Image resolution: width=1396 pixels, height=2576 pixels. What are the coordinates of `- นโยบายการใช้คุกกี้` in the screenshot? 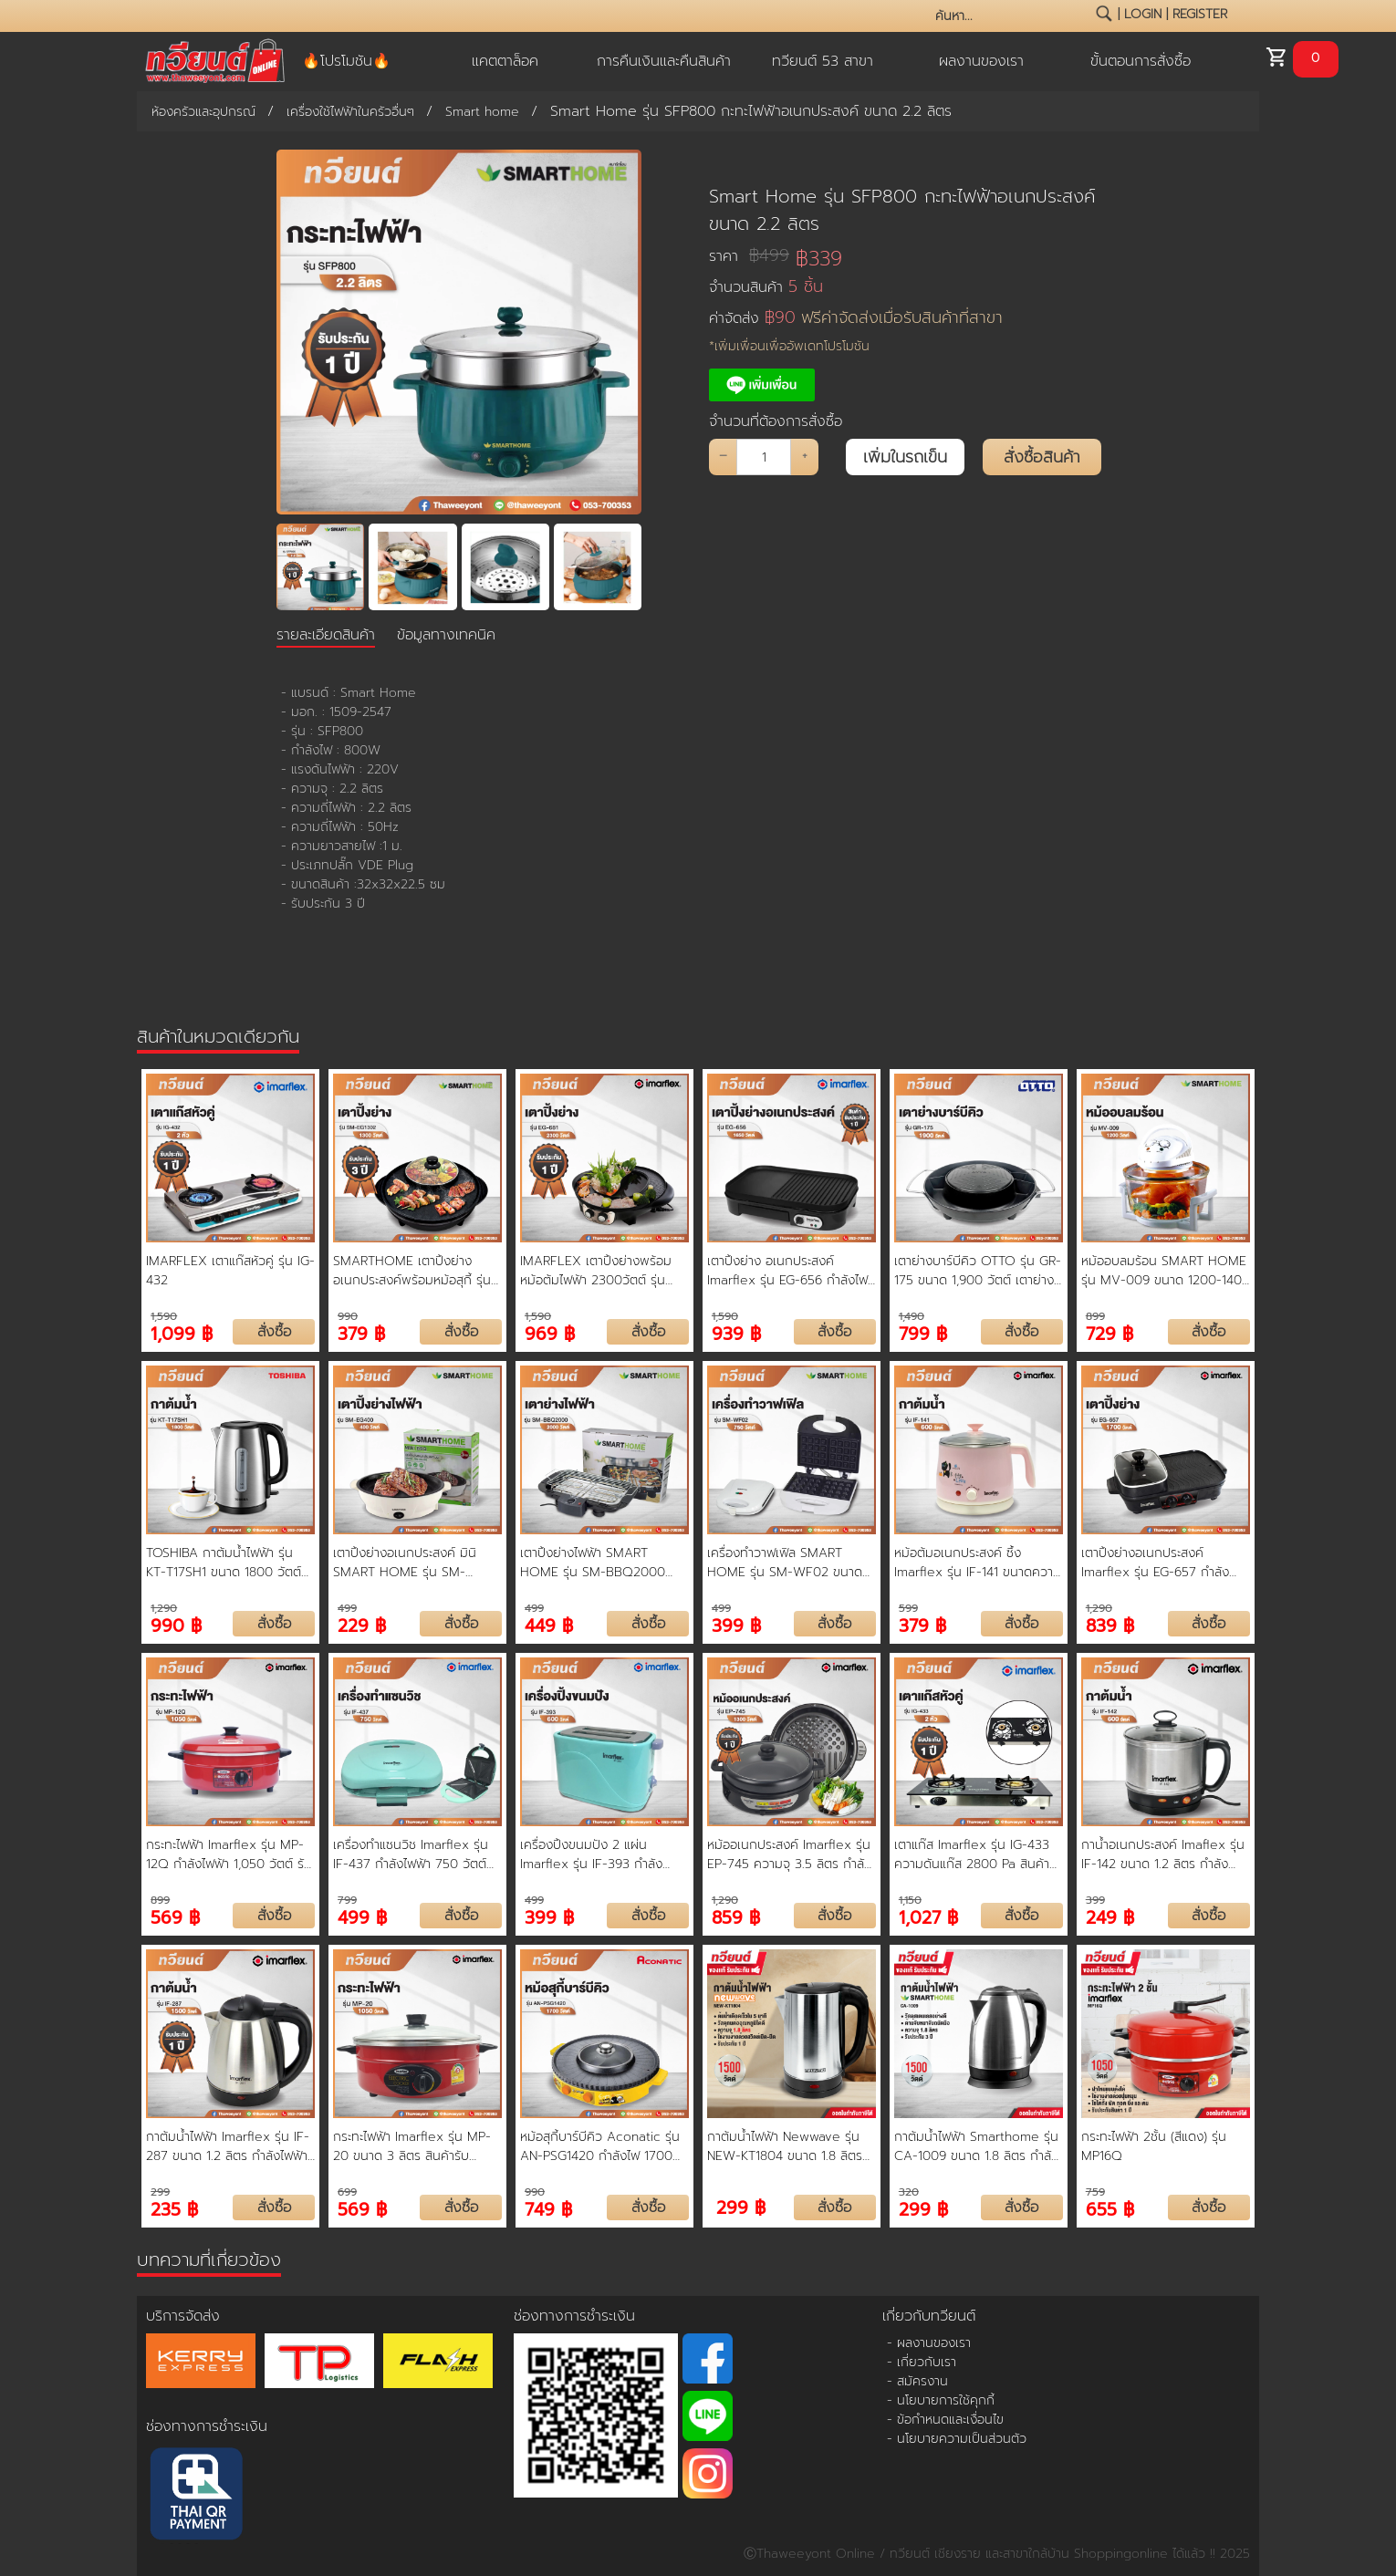 It's located at (941, 2400).